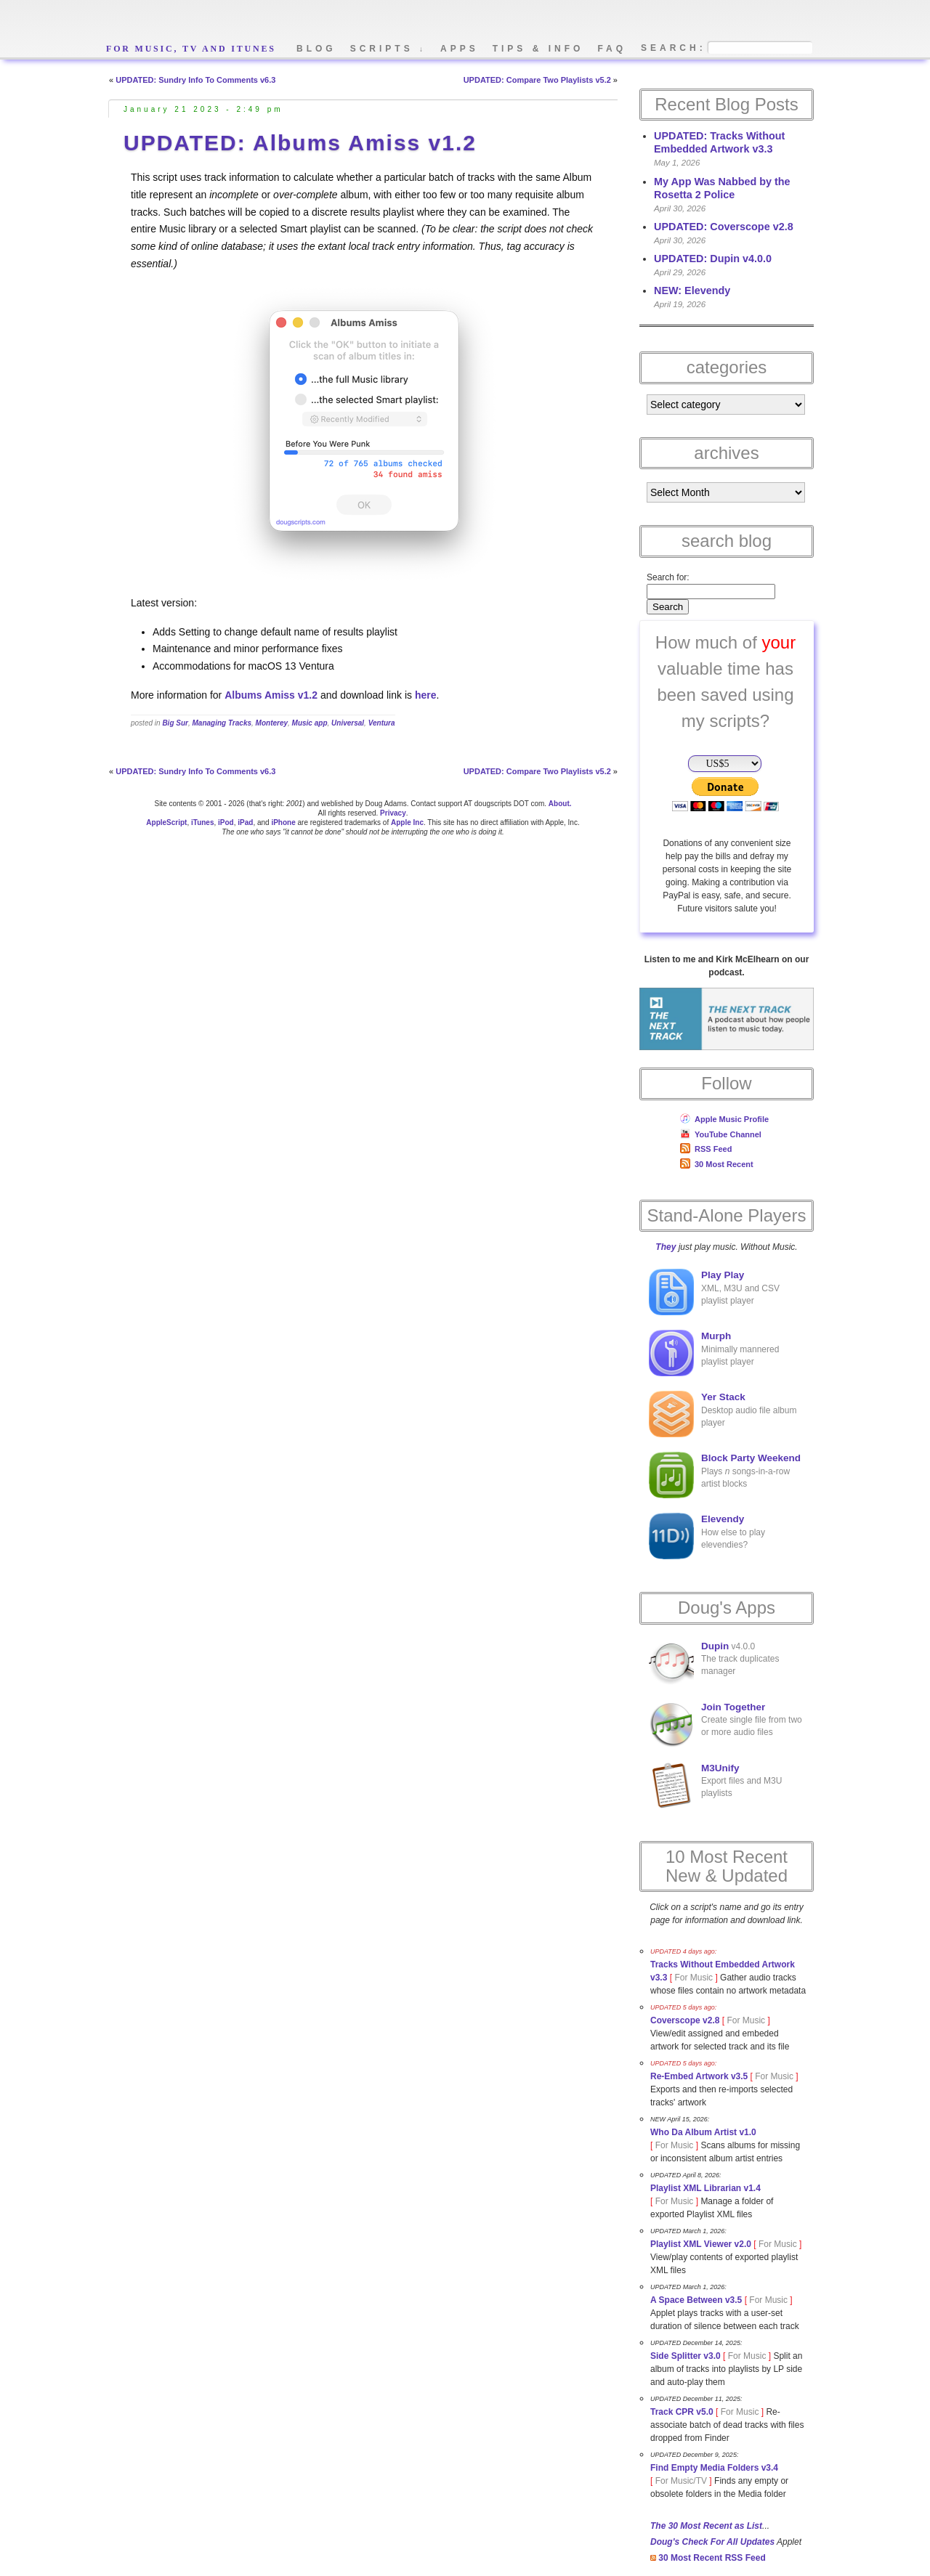 The height and width of the screenshot is (2576, 930). I want to click on 30 Most Recent, so click(716, 1164).